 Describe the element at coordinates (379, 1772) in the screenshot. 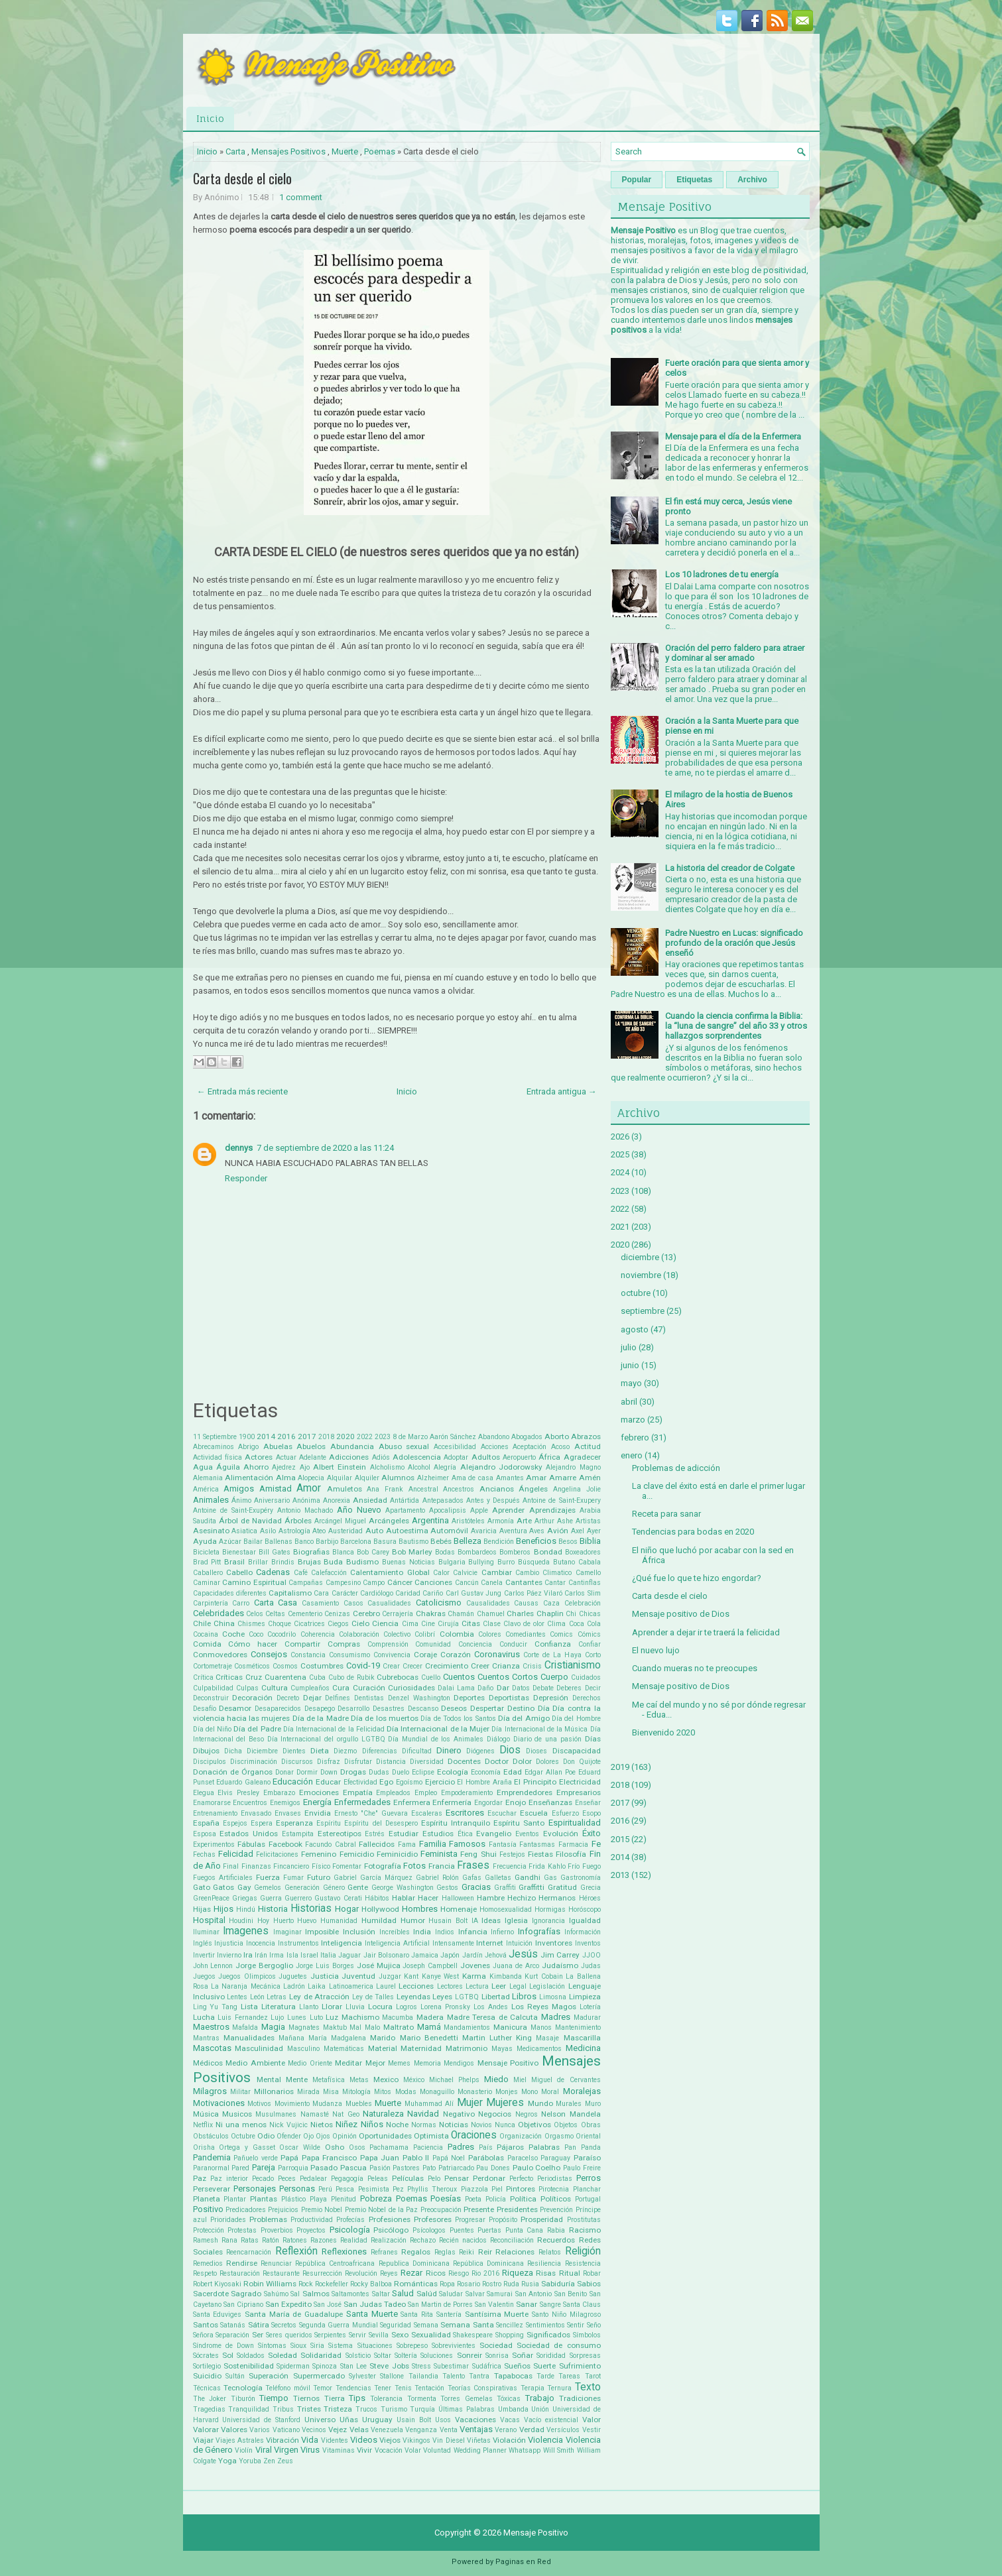

I see `Dudas` at that location.